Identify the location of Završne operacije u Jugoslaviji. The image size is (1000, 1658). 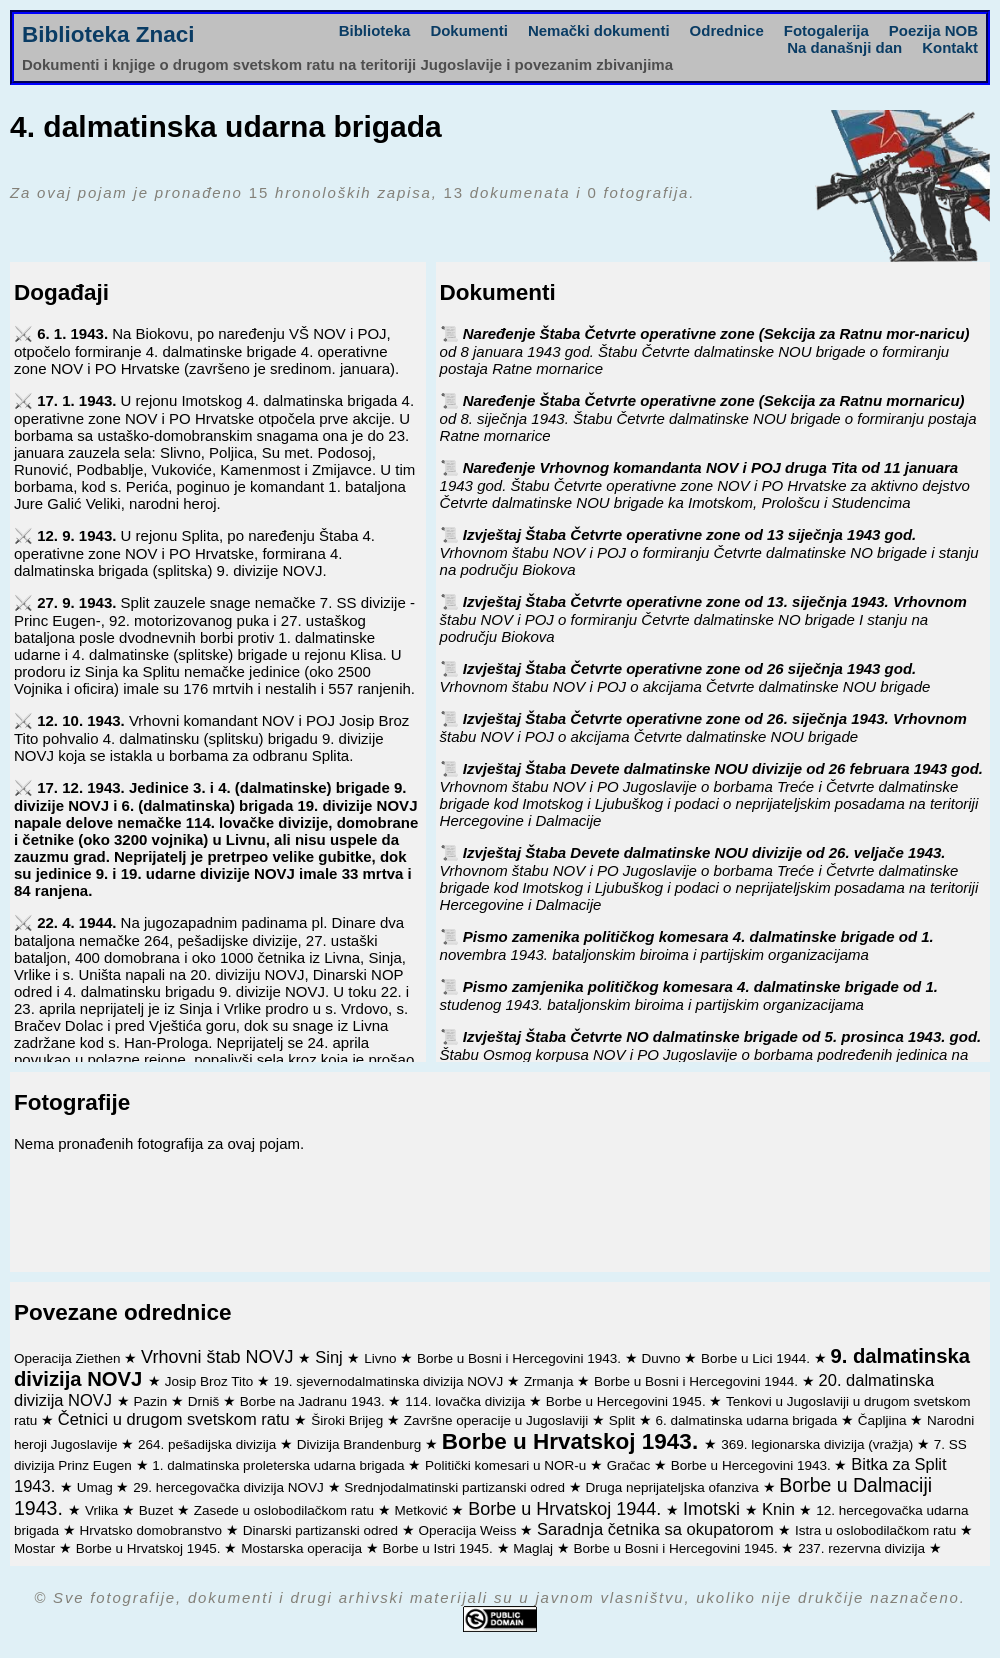
(498, 1420).